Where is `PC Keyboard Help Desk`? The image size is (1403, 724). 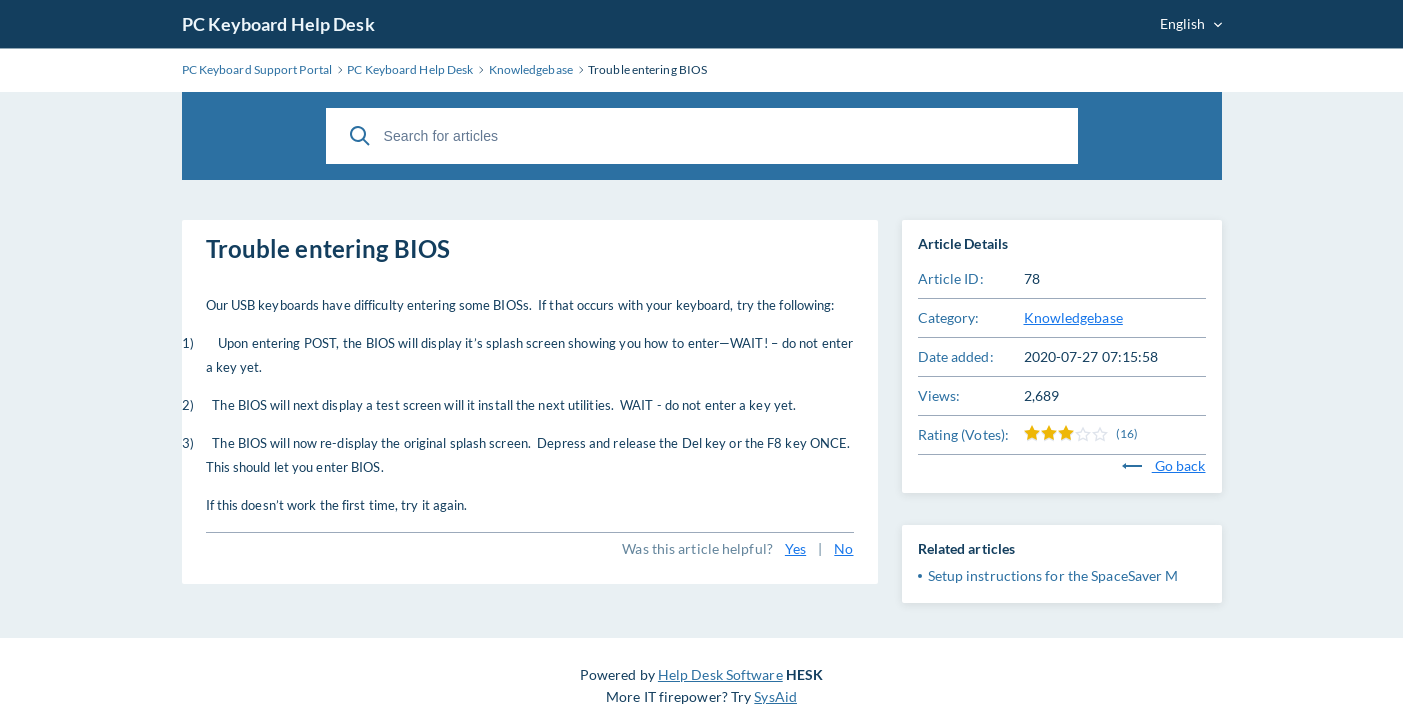
PC Keyboard Help Desk is located at coordinates (278, 24).